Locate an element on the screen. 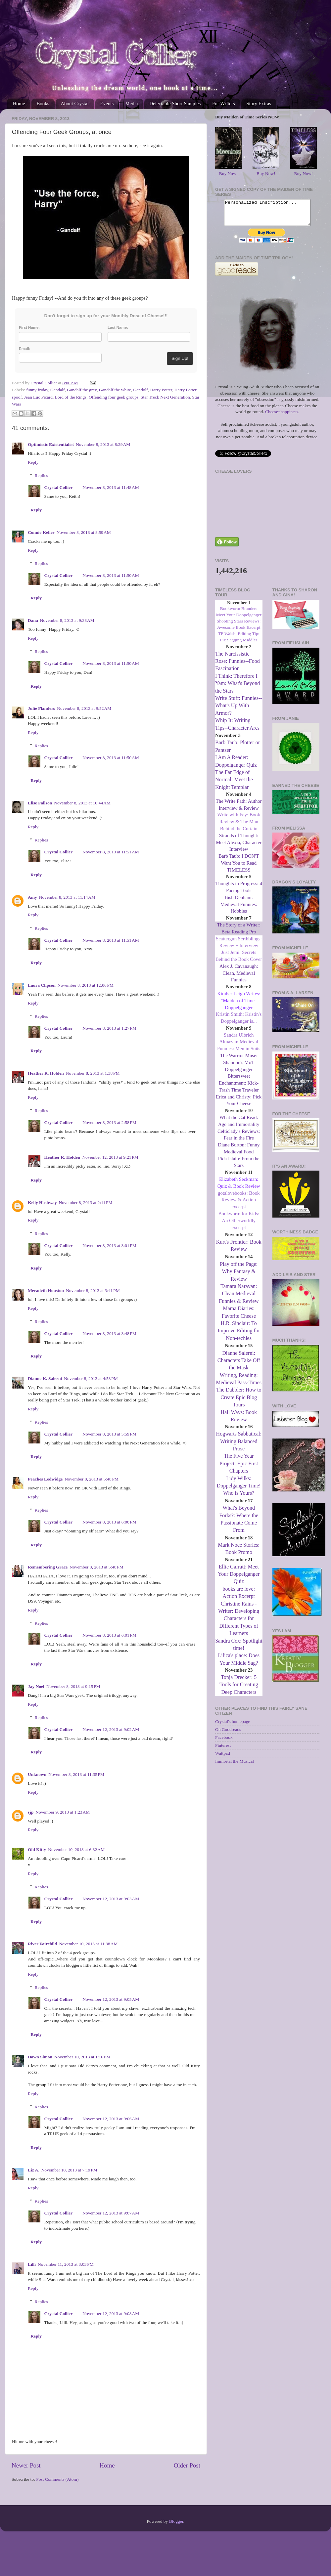  Bittersweet Enchantment: Kick-Trash Time Traveler is located at coordinates (239, 1087).